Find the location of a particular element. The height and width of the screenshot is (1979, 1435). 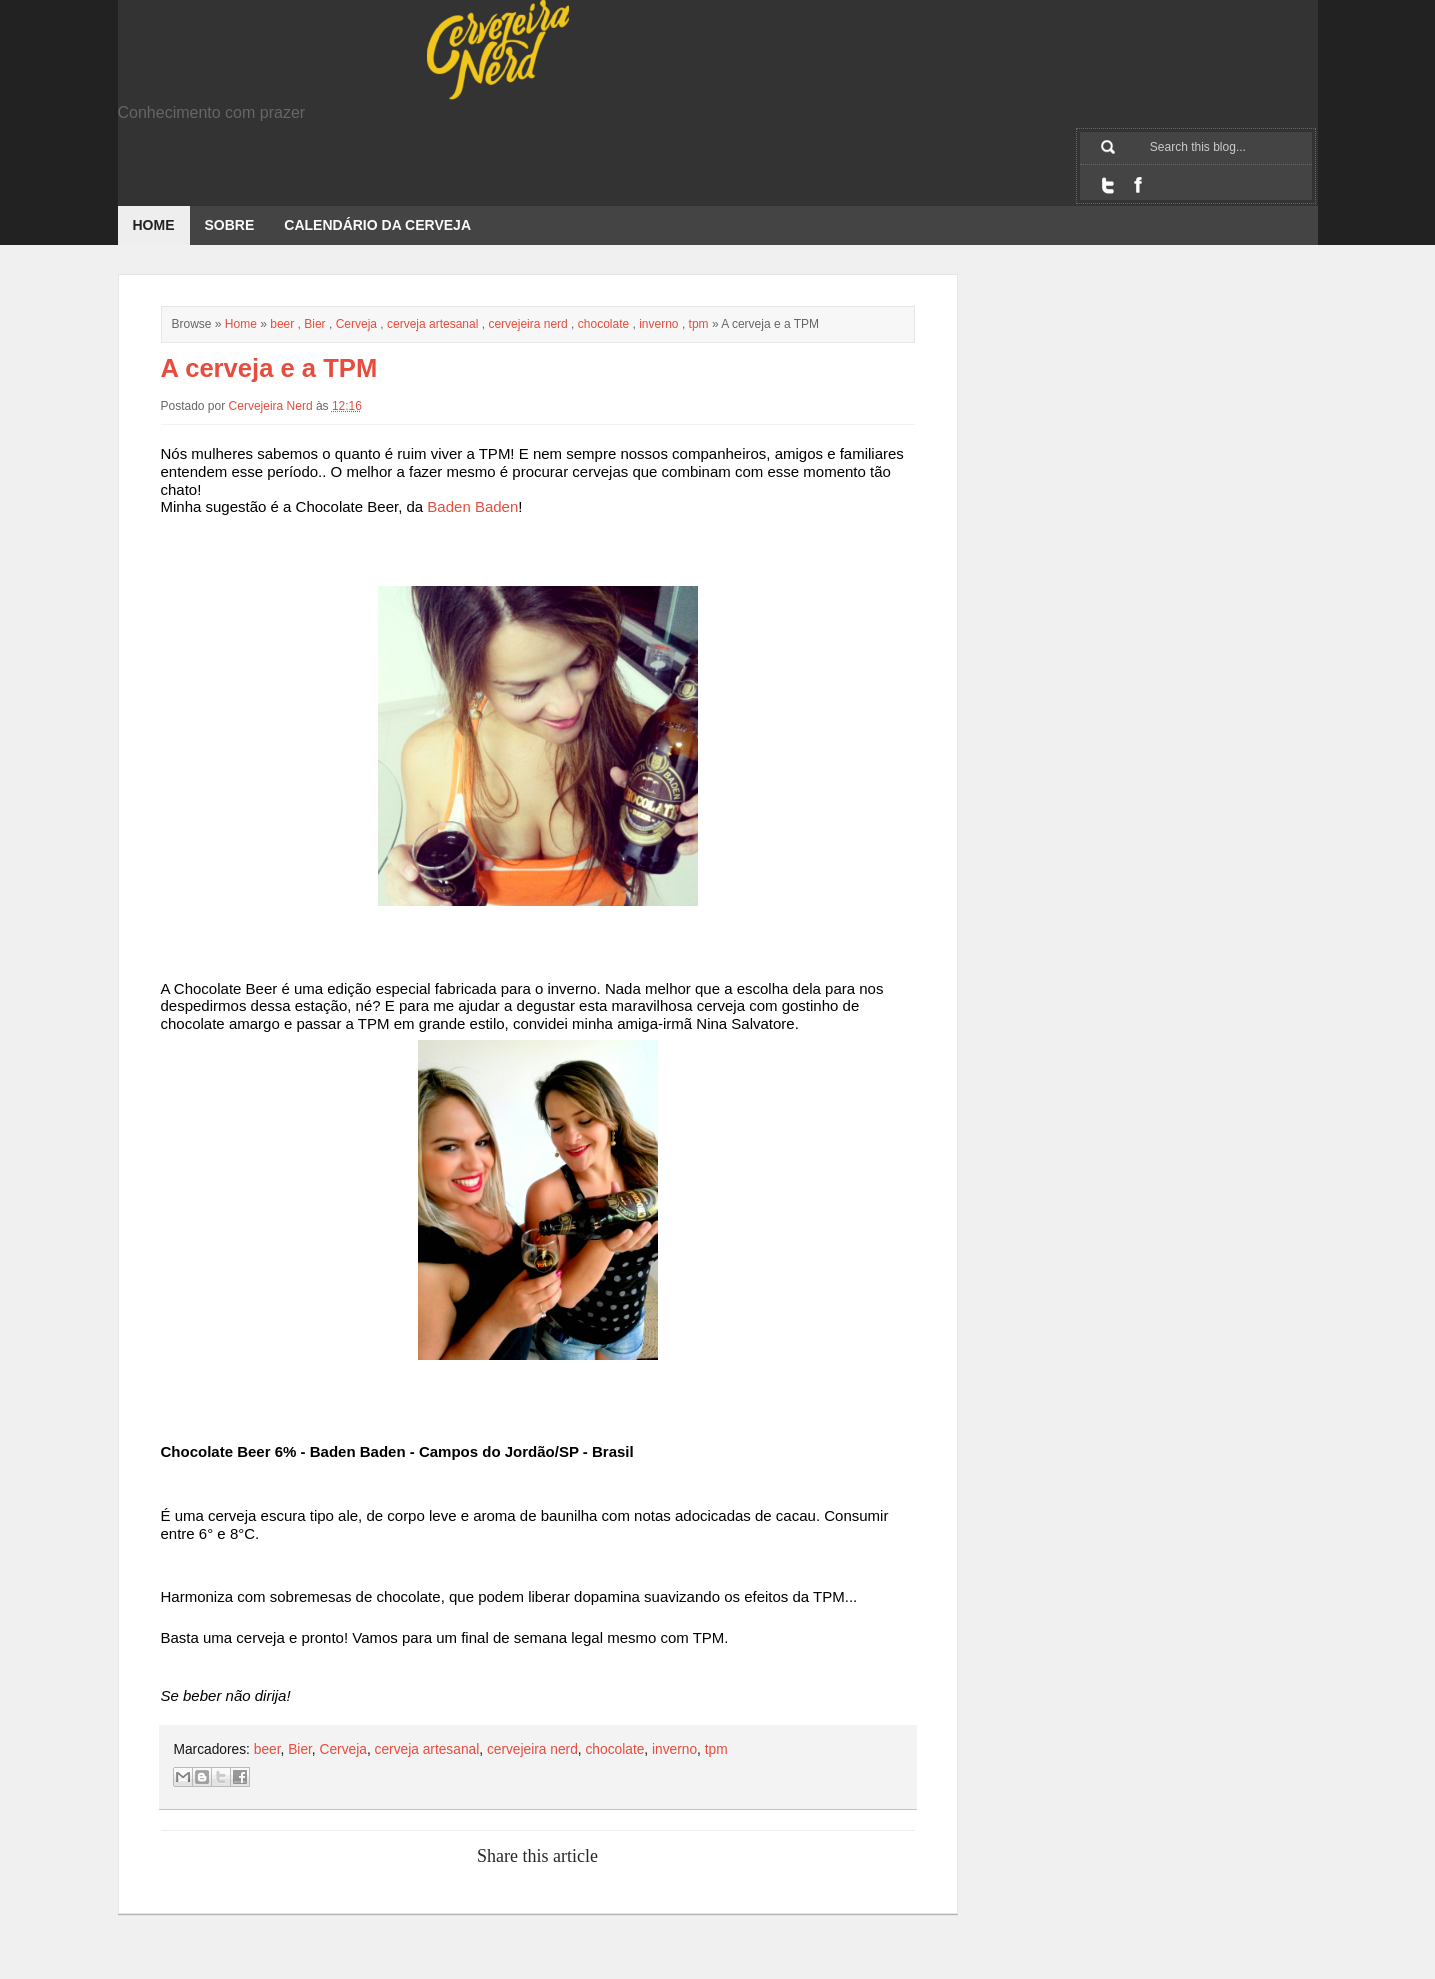

Facebook is located at coordinates (1138, 185).